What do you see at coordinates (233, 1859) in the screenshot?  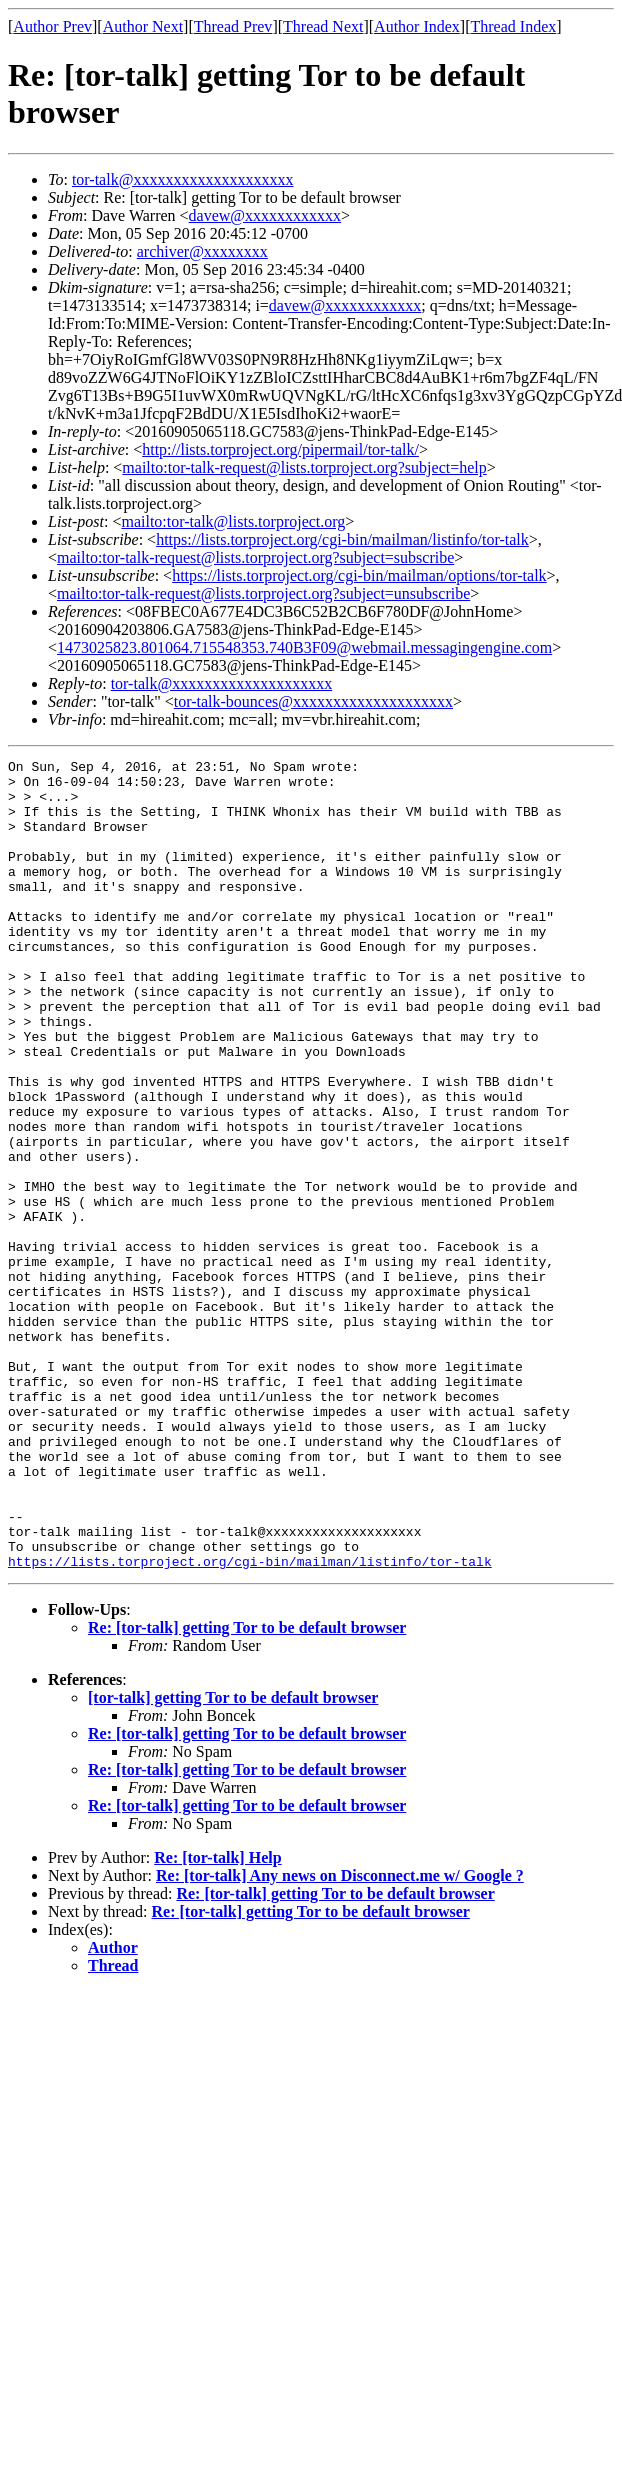 I see `[tor-talk] getting Tor to be default browser` at bounding box center [233, 1859].